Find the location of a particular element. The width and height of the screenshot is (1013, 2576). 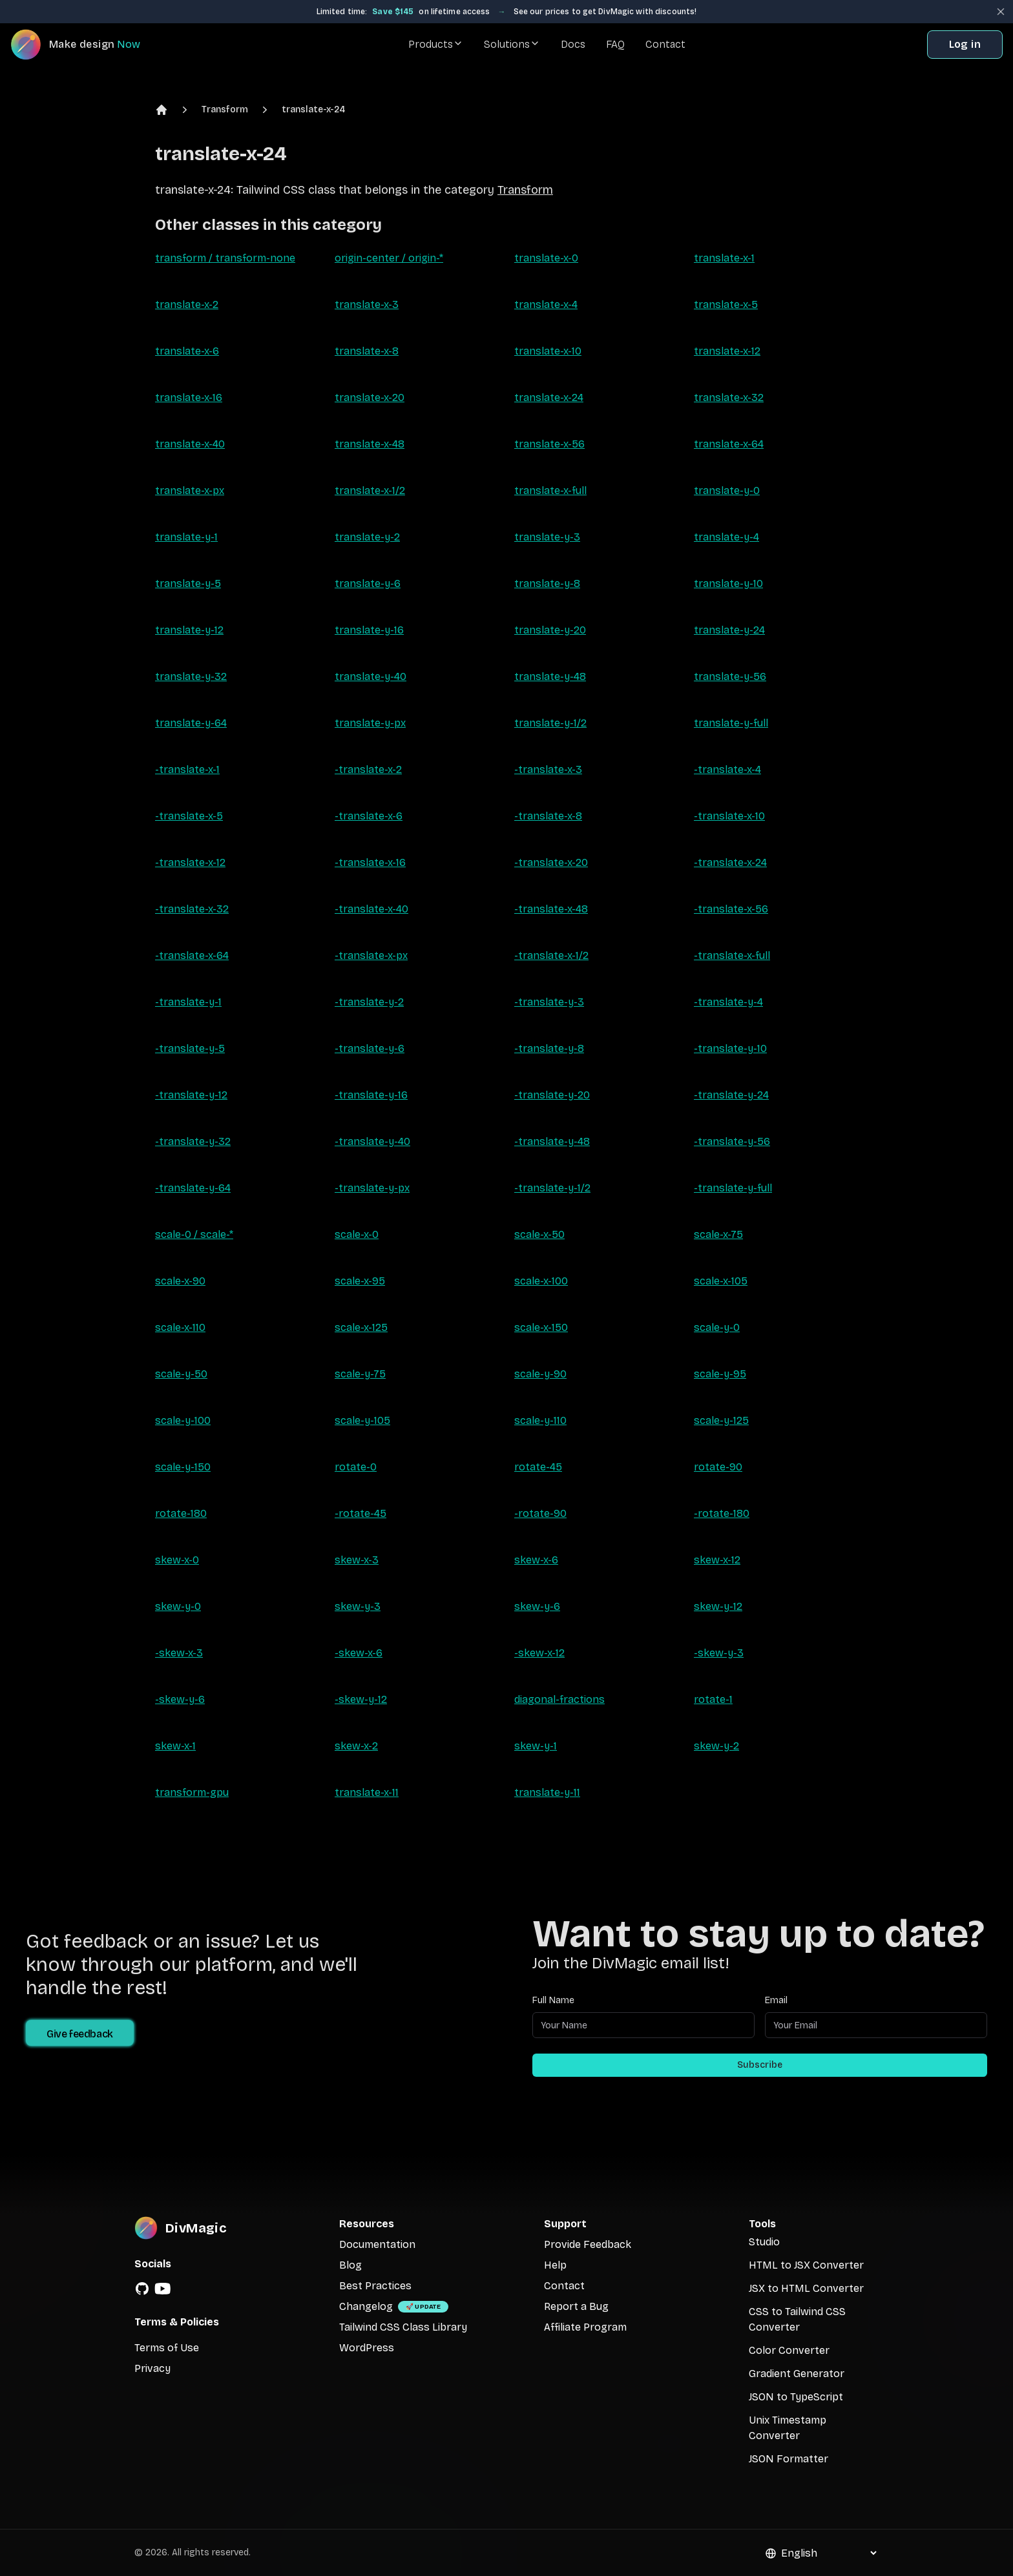

scale-y-125 is located at coordinates (721, 1420).